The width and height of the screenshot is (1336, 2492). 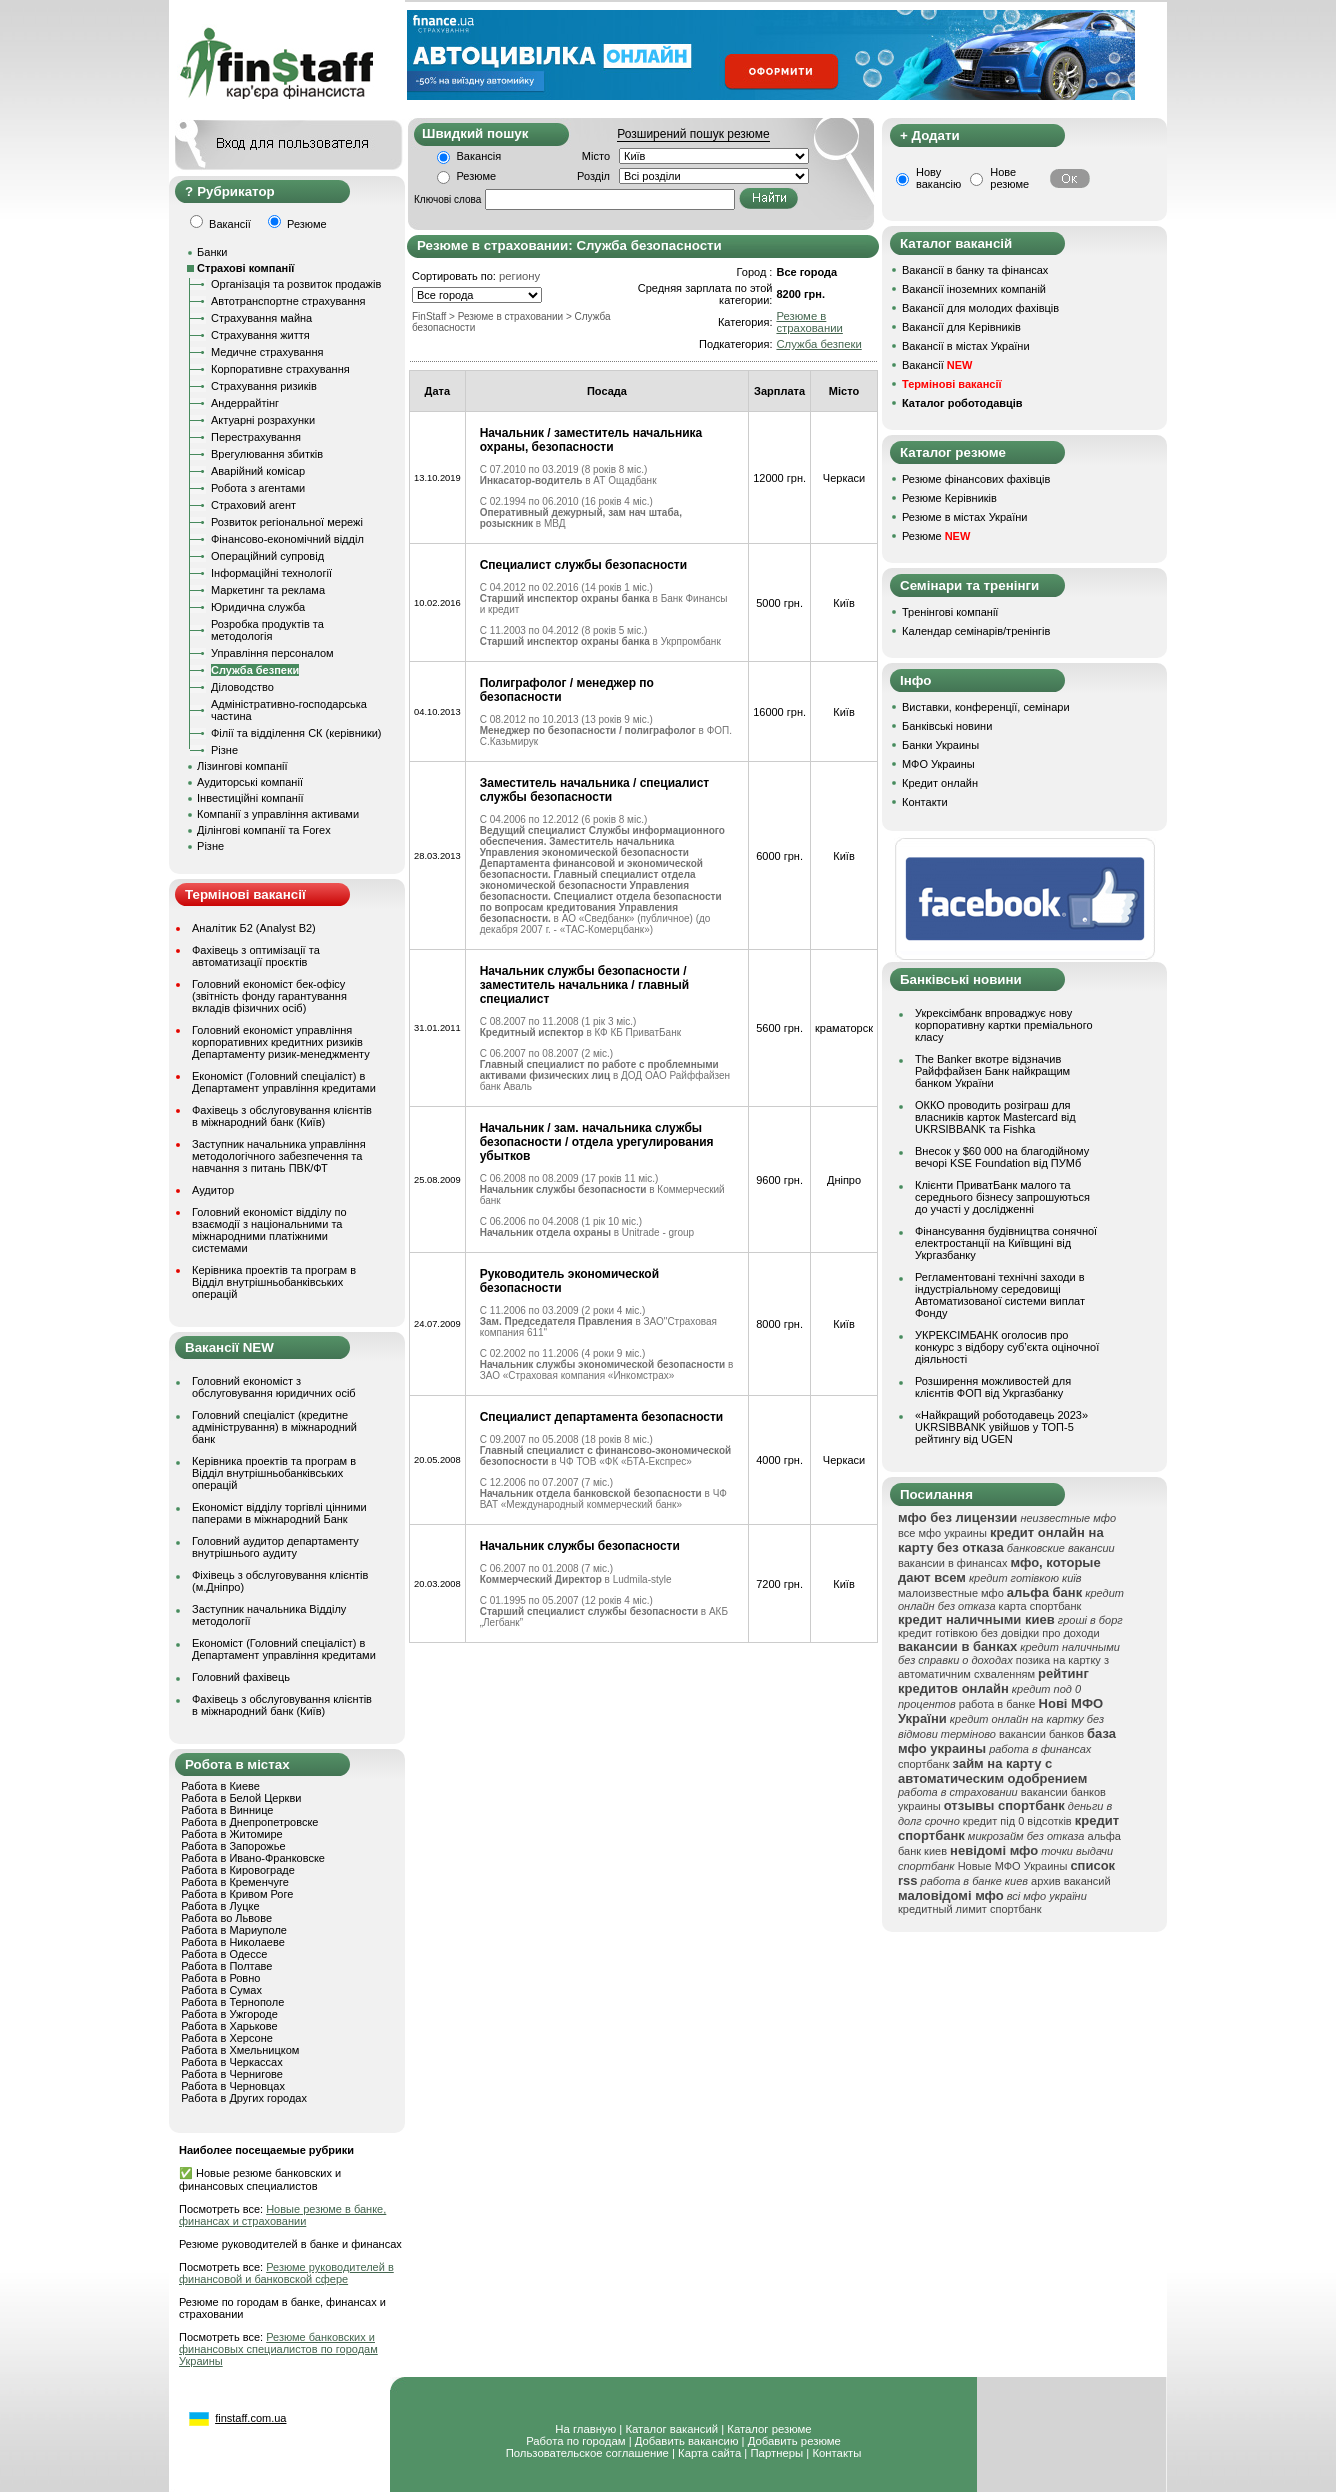 What do you see at coordinates (477, 176) in the screenshot?
I see `Резюме` at bounding box center [477, 176].